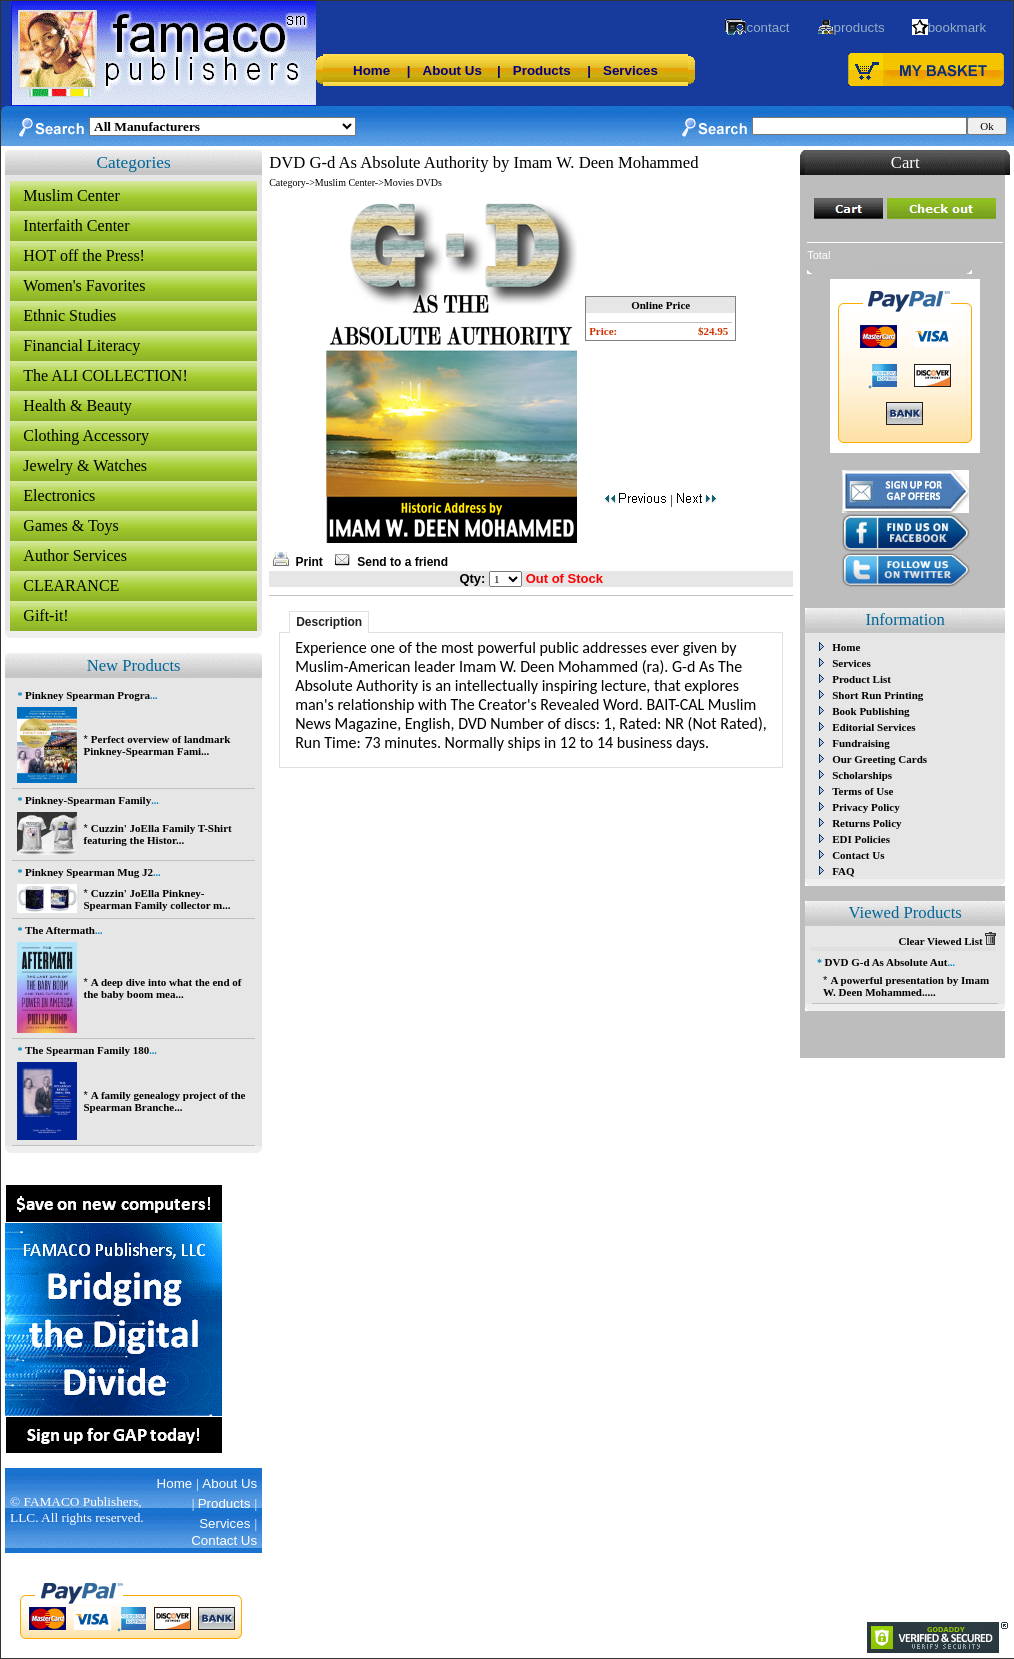  I want to click on Women's Favorites, so click(84, 285).